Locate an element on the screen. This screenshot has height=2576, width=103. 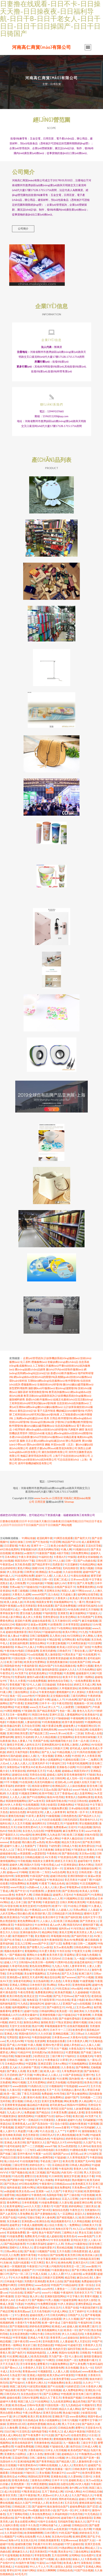
av热热 is located at coordinates (40, 1842).